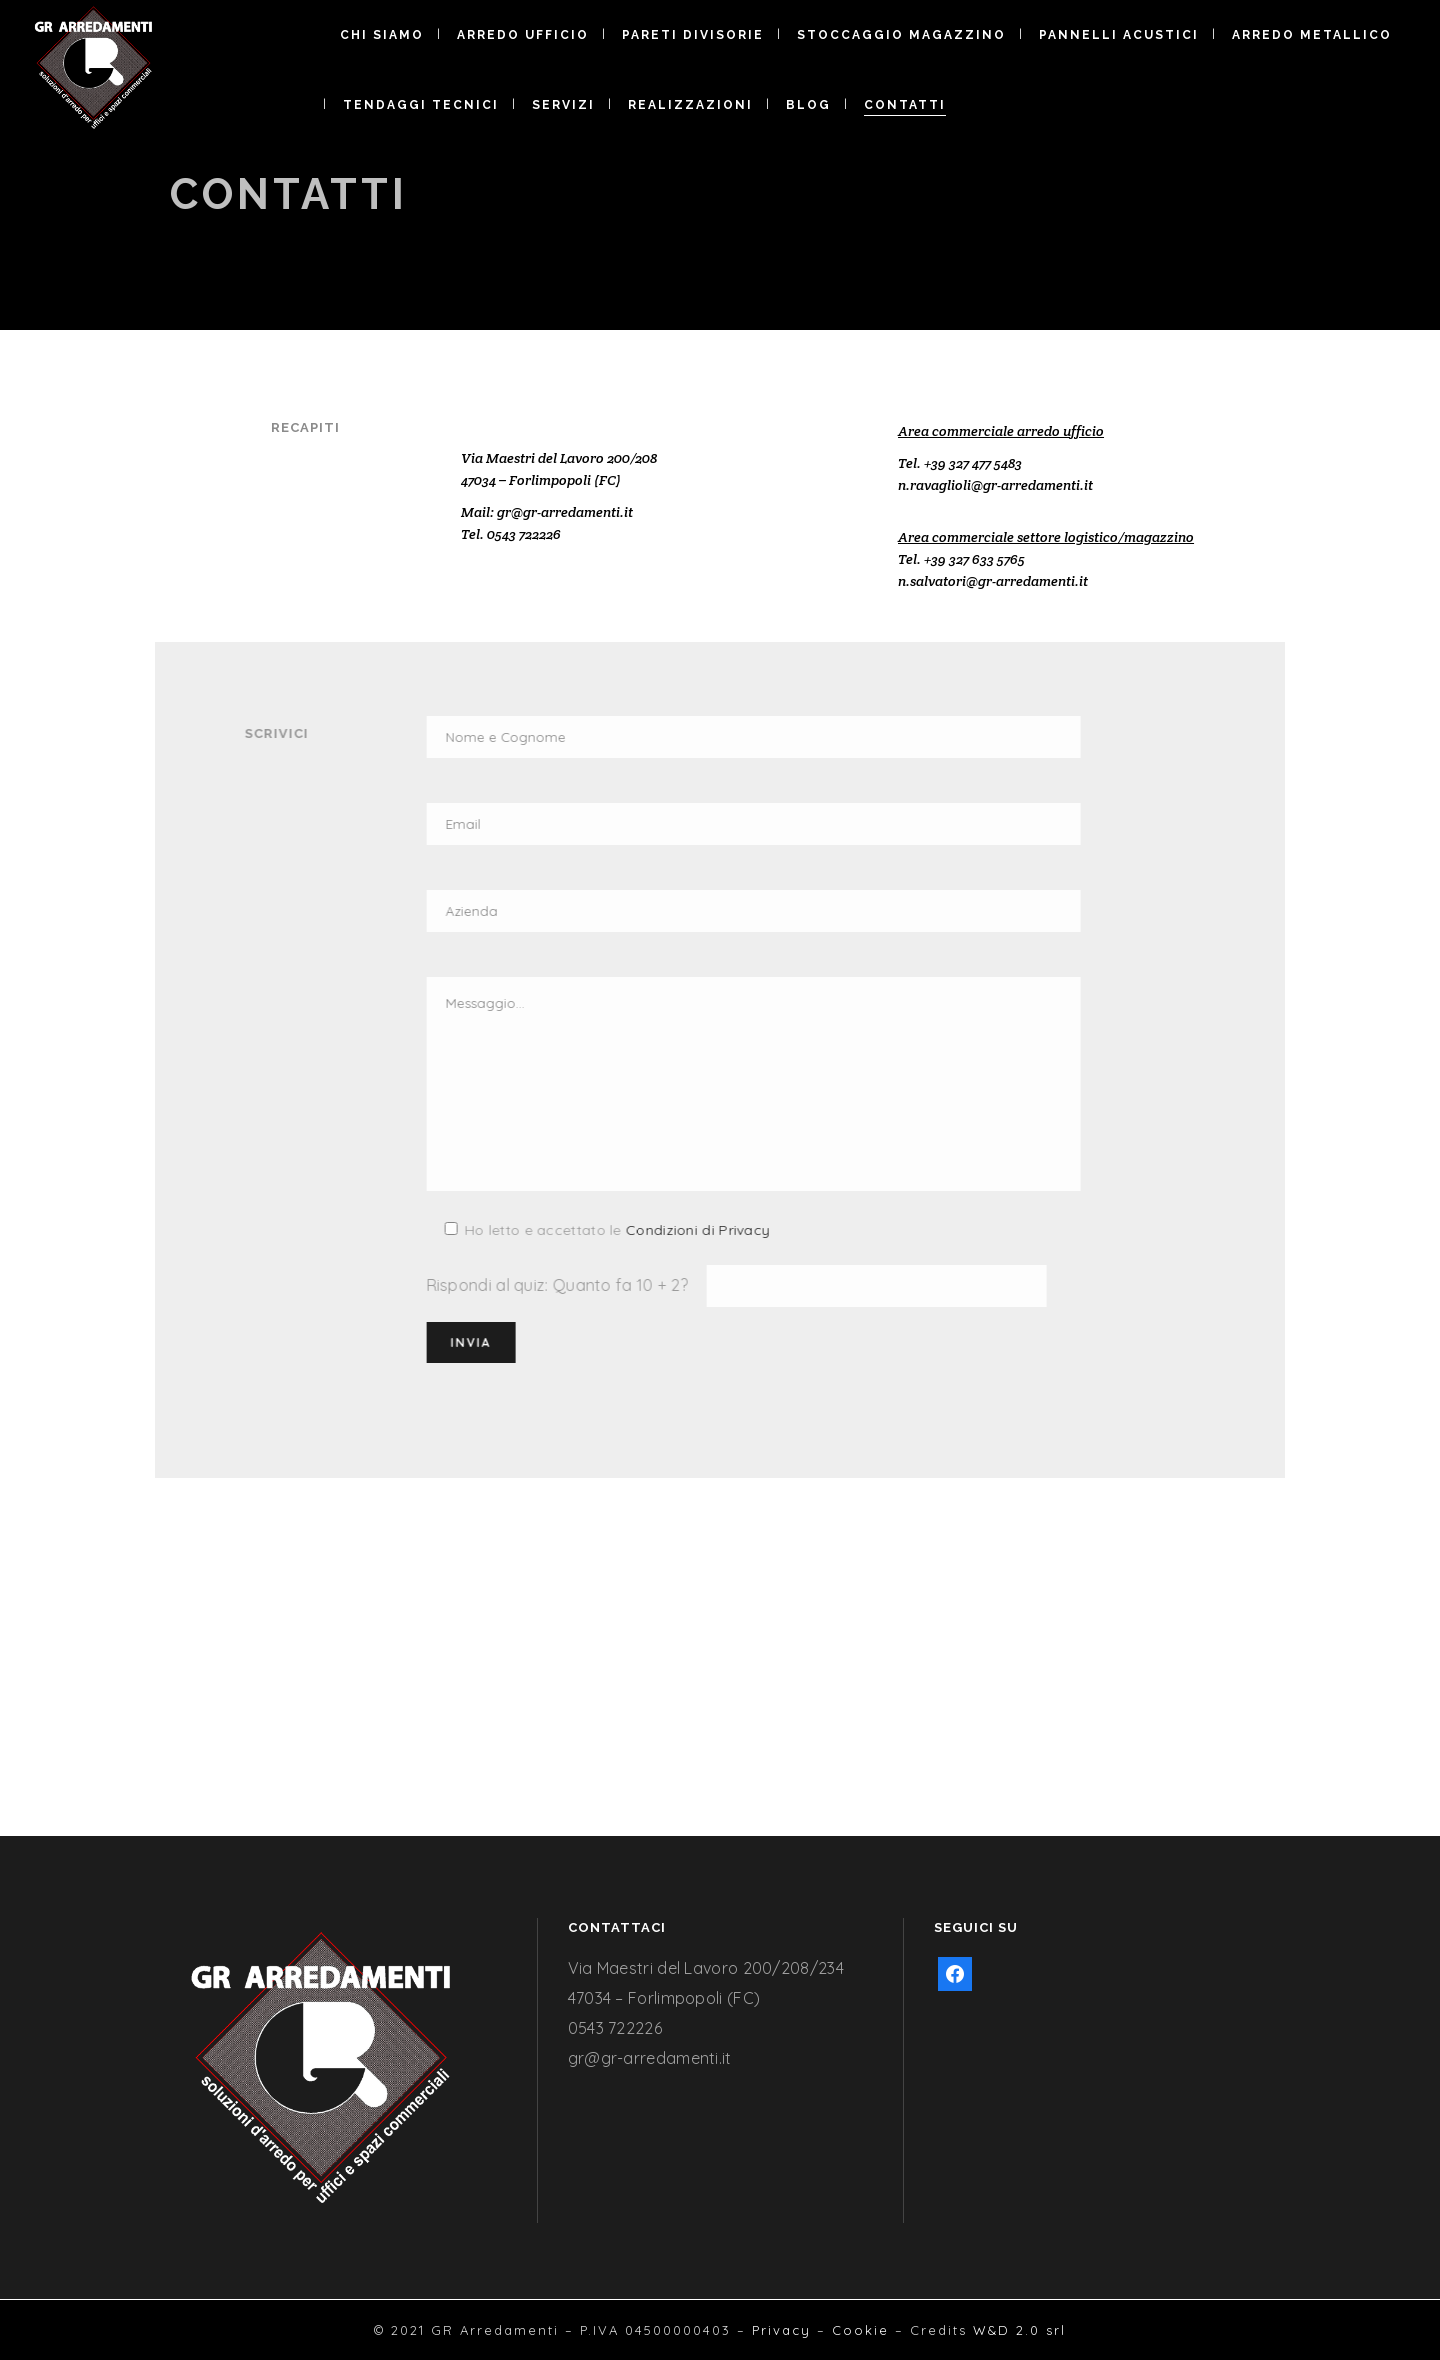  Describe the element at coordinates (566, 1230) in the screenshot. I see `Condizioni di Privacy` at that location.